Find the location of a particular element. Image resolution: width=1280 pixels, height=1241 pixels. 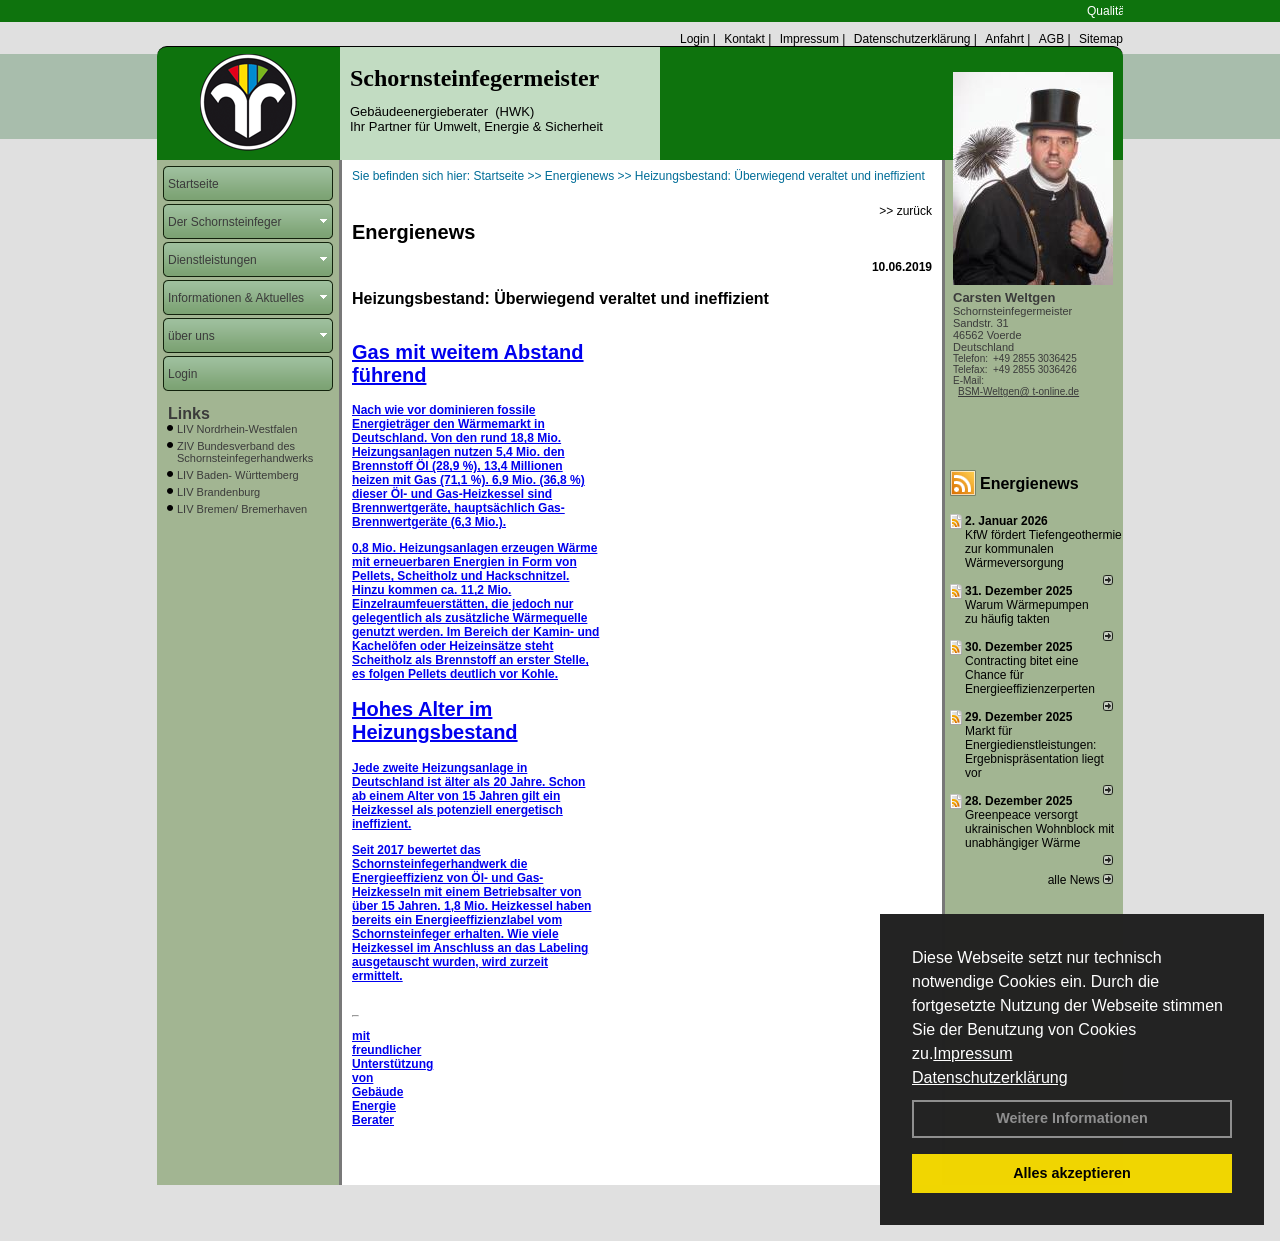

LIV Nordrhein-Westfalen is located at coordinates (237, 429).